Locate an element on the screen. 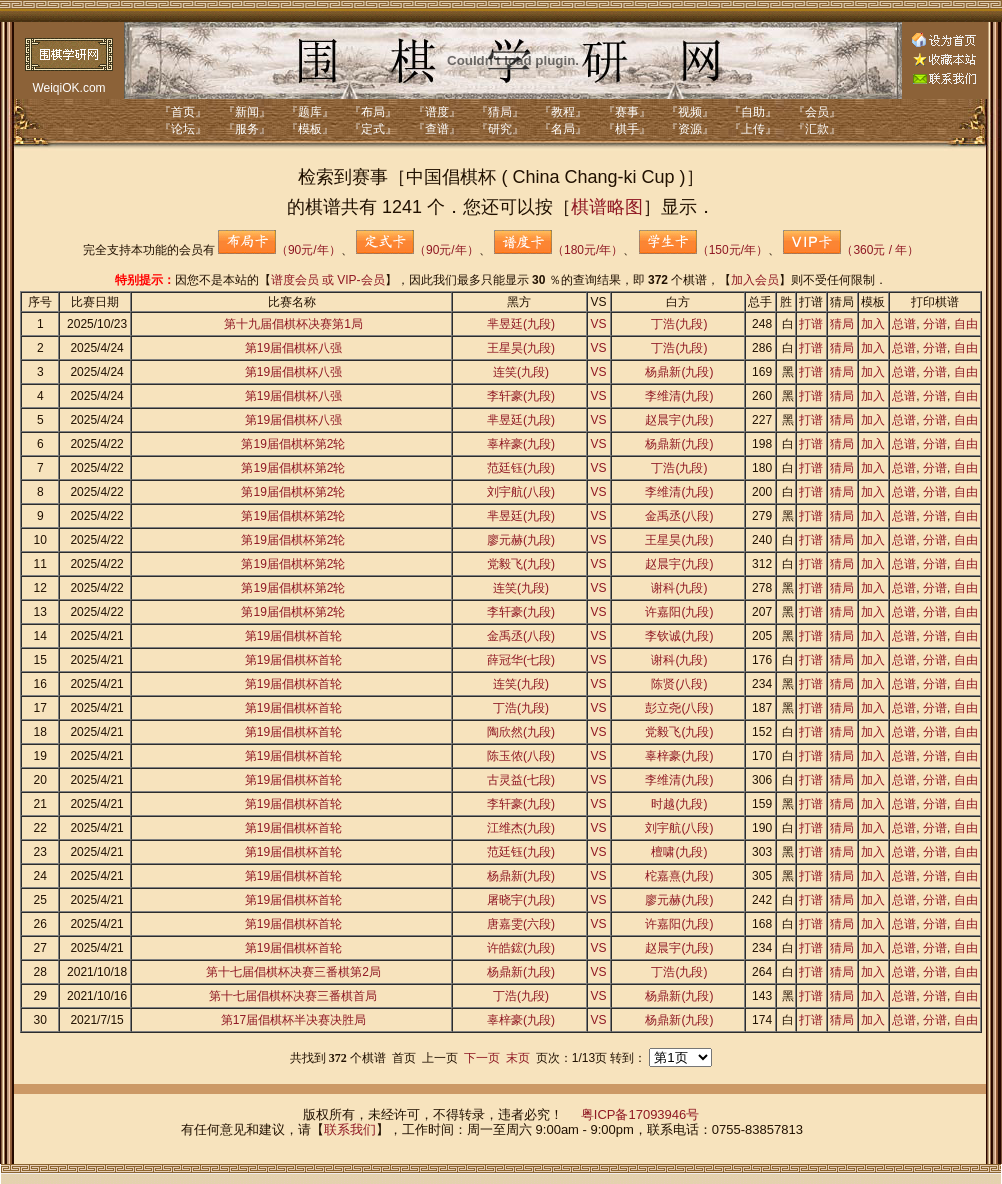 The width and height of the screenshot is (1002, 1184). 杨鼎新(九段) is located at coordinates (679, 372).